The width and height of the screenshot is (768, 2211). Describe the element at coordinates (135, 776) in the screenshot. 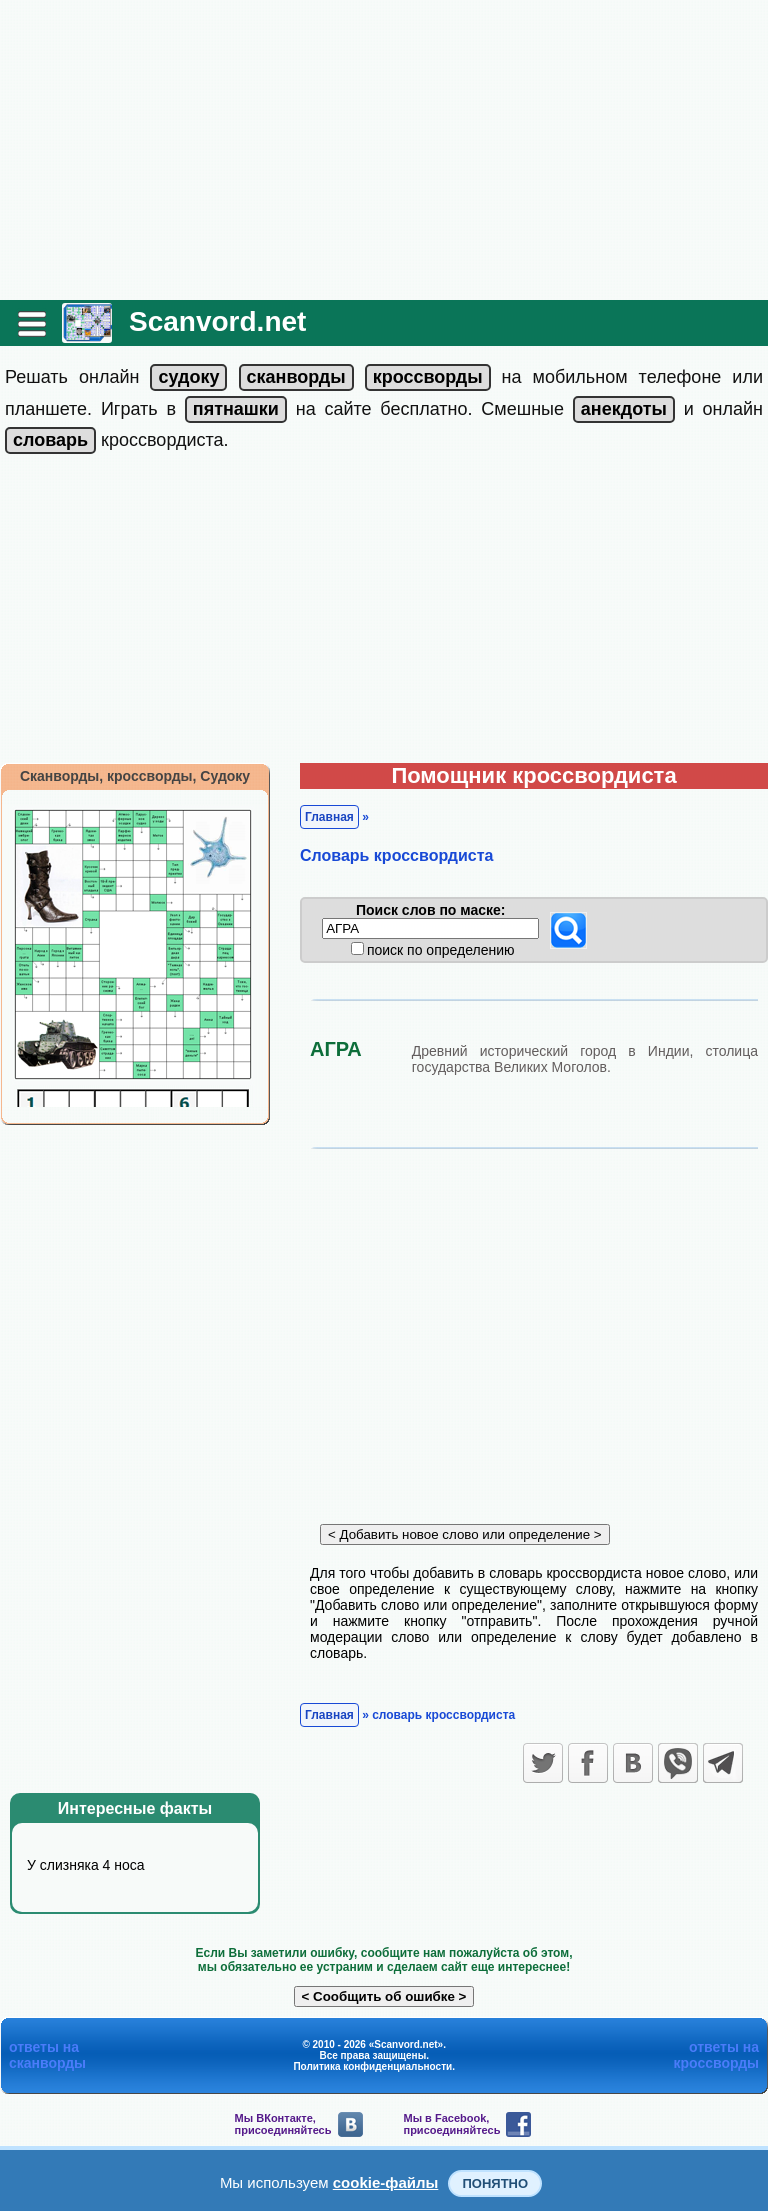

I see `Сканворды, кроссворды, Судоку` at that location.